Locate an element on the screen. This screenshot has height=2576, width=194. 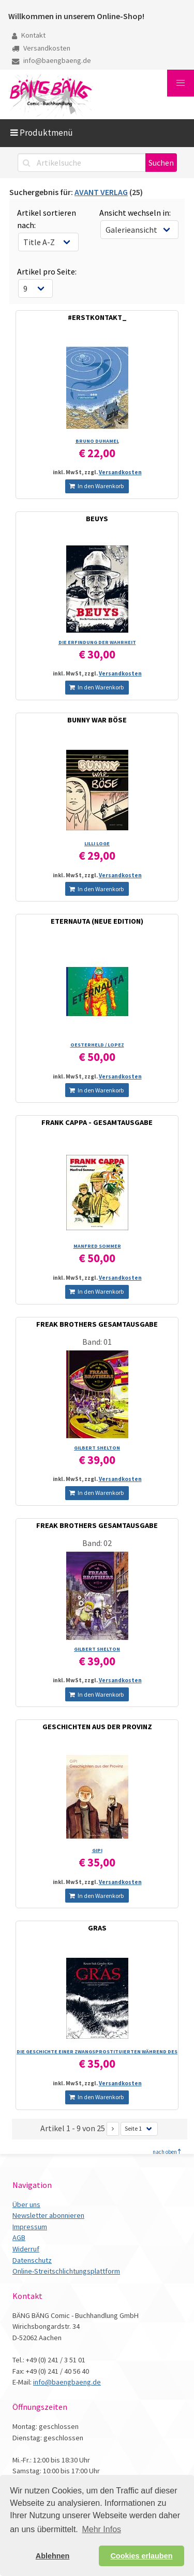
GESCHICHTEN AUS DER PROVINZ is located at coordinates (97, 1726).